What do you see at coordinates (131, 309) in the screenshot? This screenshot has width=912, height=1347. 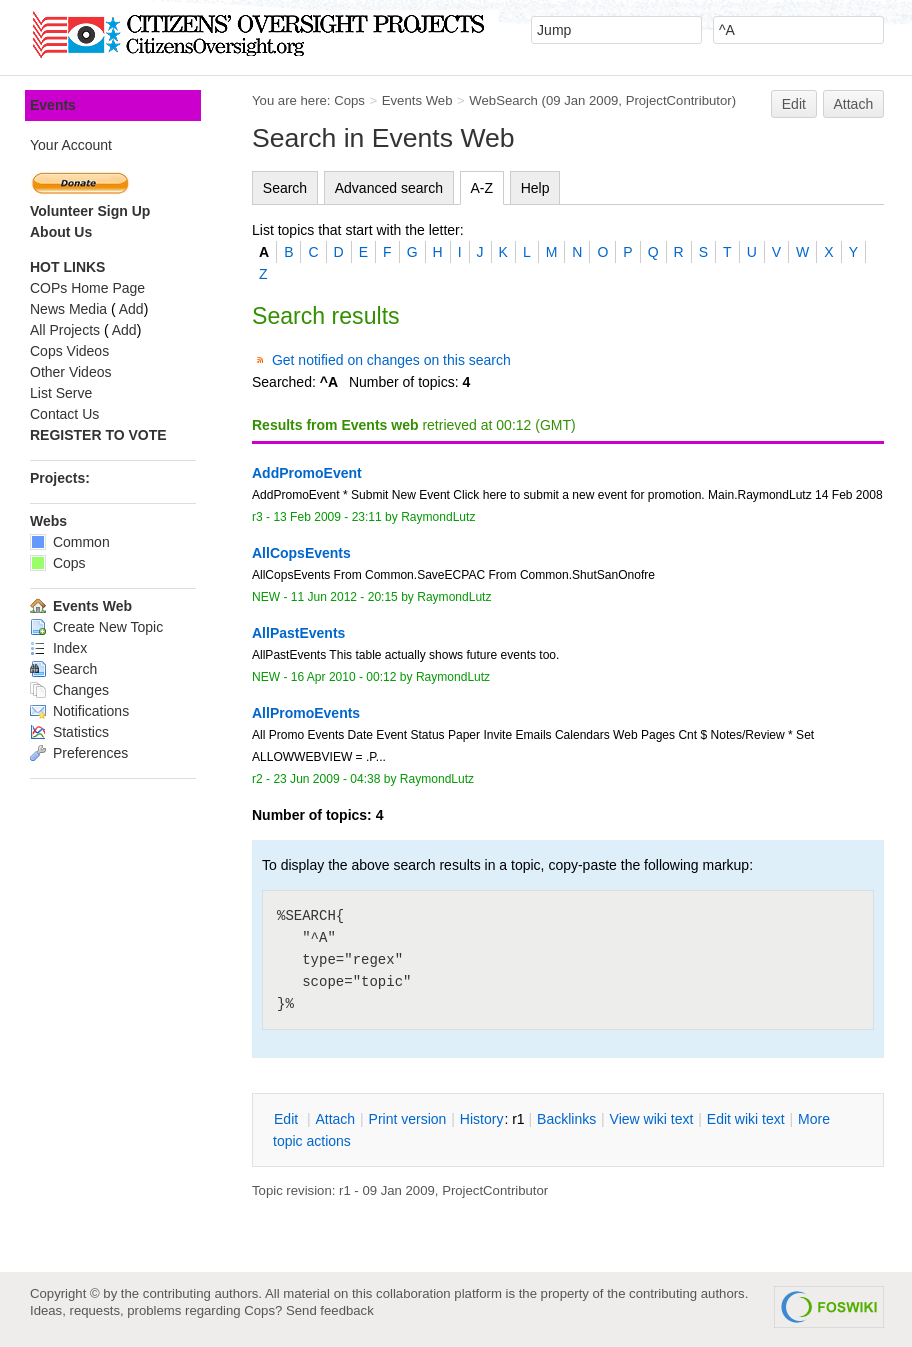 I see `Add` at bounding box center [131, 309].